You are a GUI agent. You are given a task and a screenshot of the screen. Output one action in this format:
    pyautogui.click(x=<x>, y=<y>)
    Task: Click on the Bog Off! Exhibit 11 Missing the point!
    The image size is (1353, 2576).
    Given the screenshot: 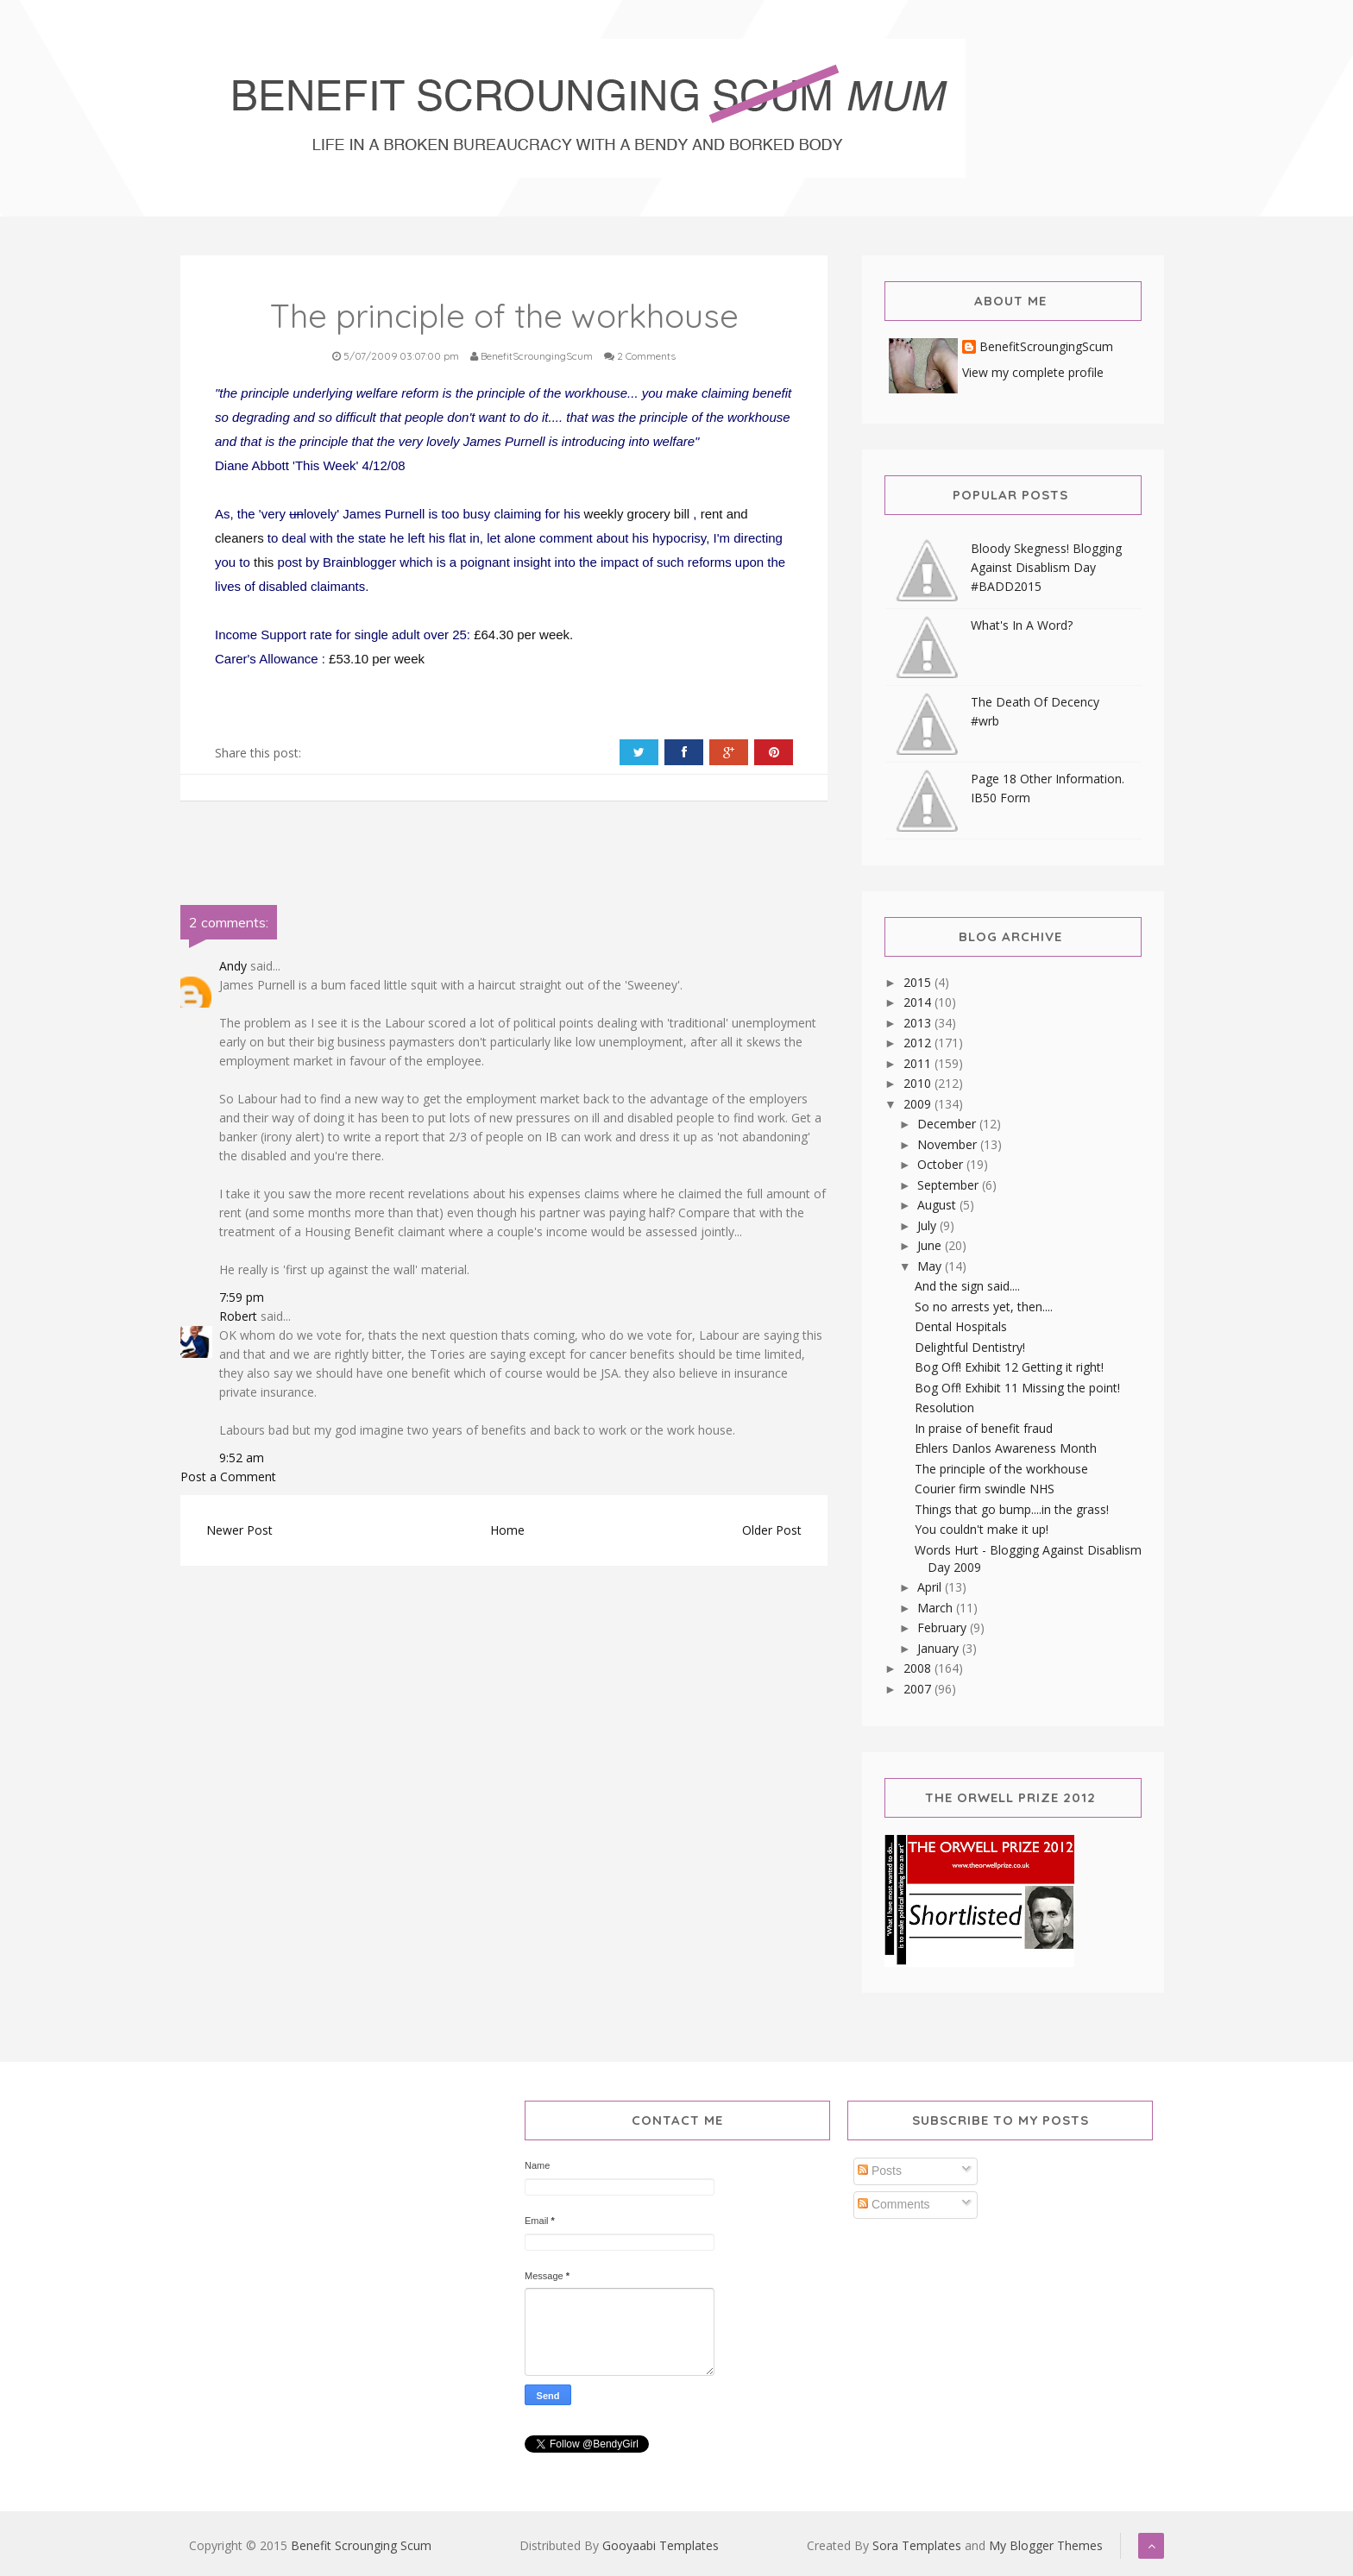 What is the action you would take?
    pyautogui.click(x=1017, y=1387)
    